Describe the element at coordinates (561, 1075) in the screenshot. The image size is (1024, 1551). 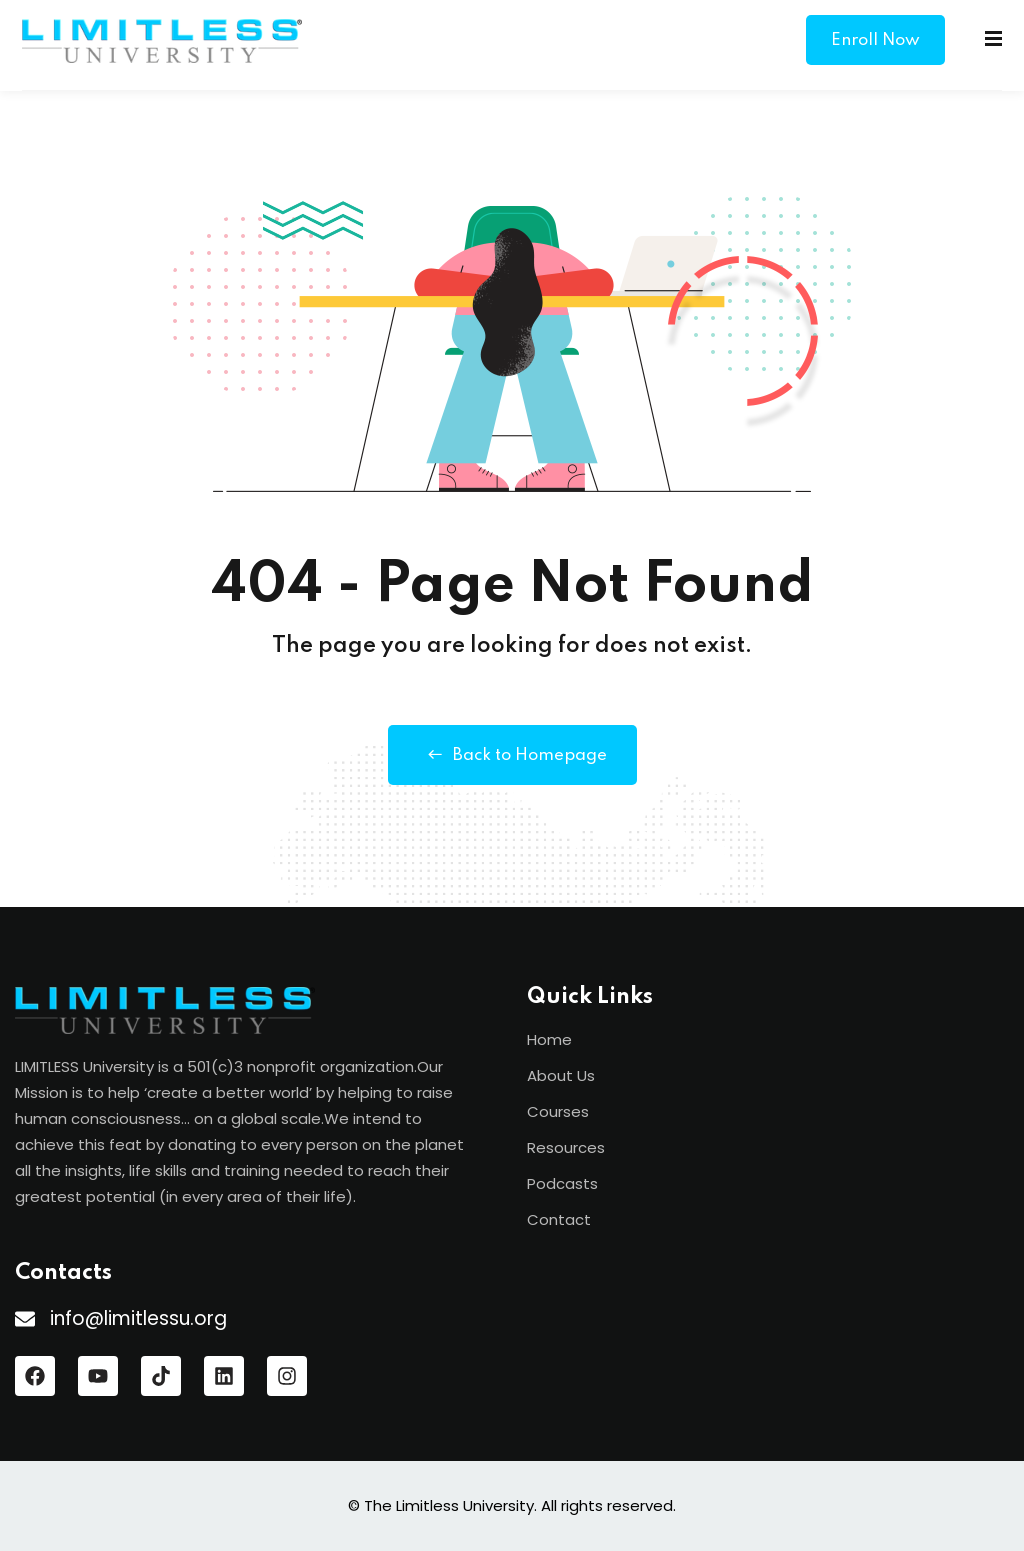
I see `About Us` at that location.